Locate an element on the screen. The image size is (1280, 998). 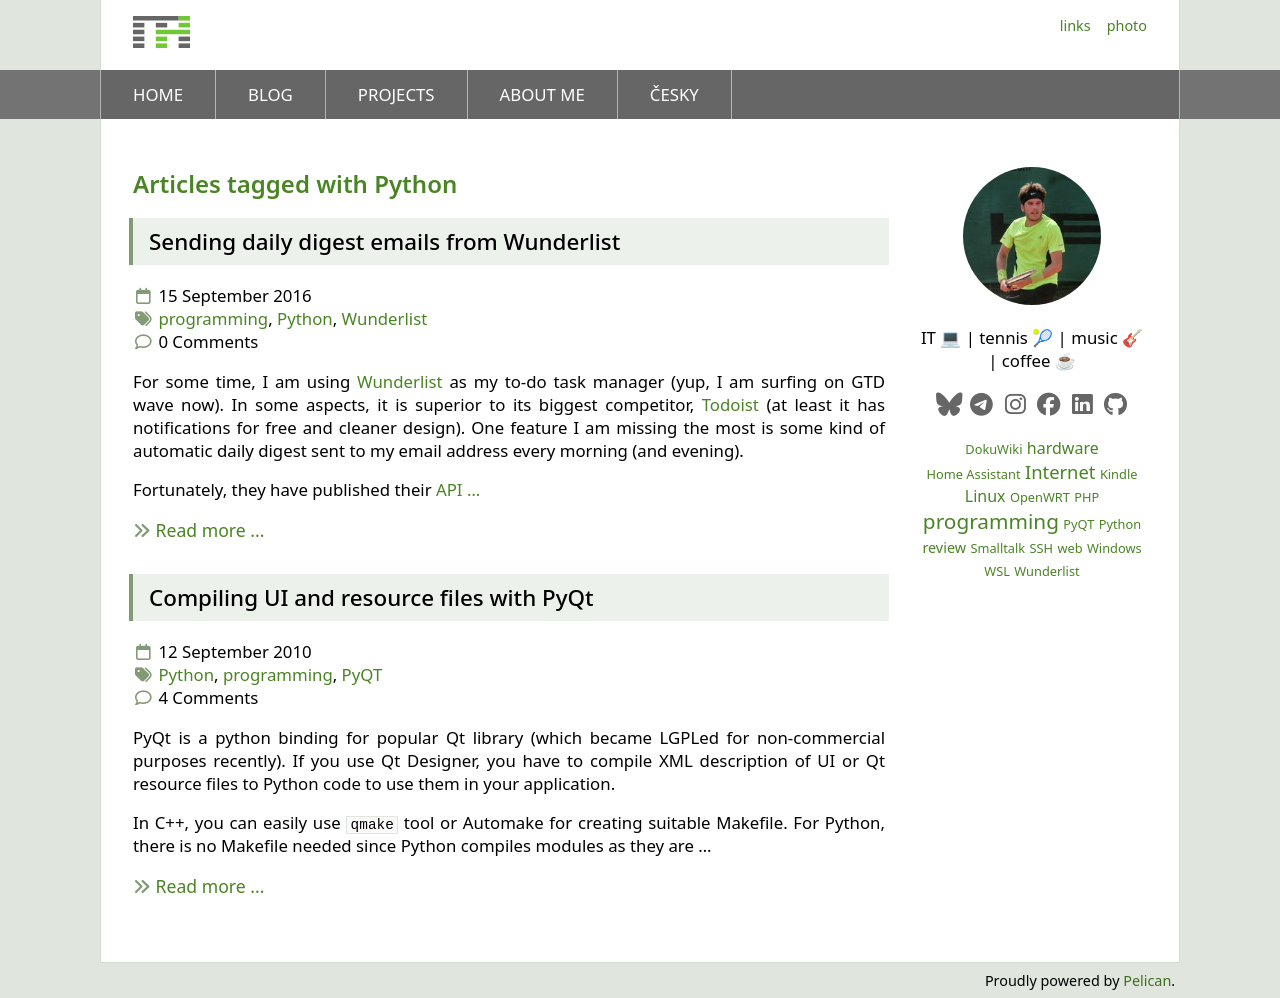
Internet is located at coordinates (1060, 471).